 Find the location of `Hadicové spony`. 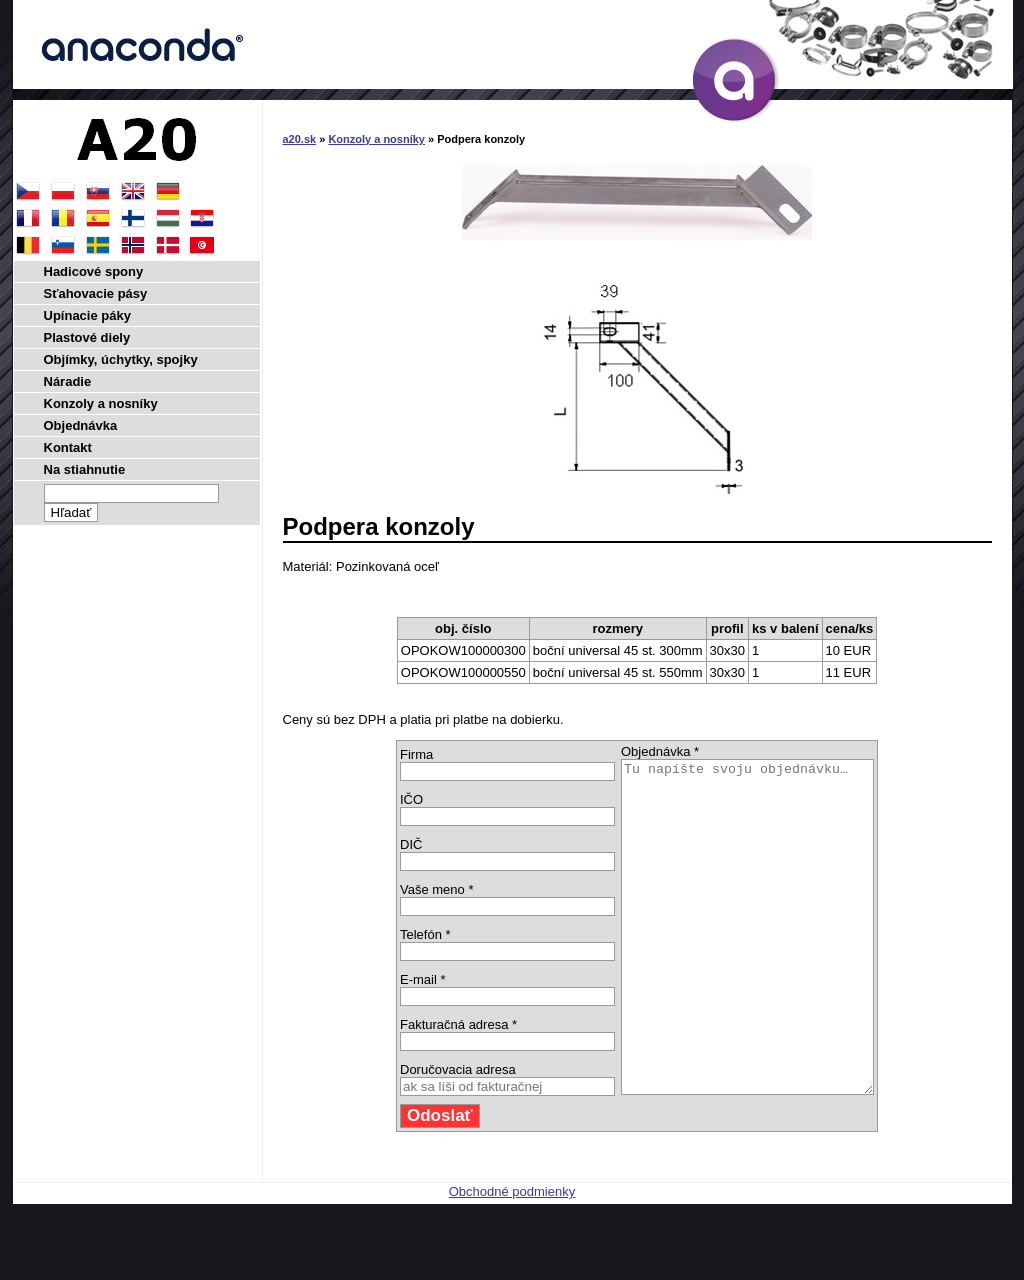

Hadicové spony is located at coordinates (94, 271).